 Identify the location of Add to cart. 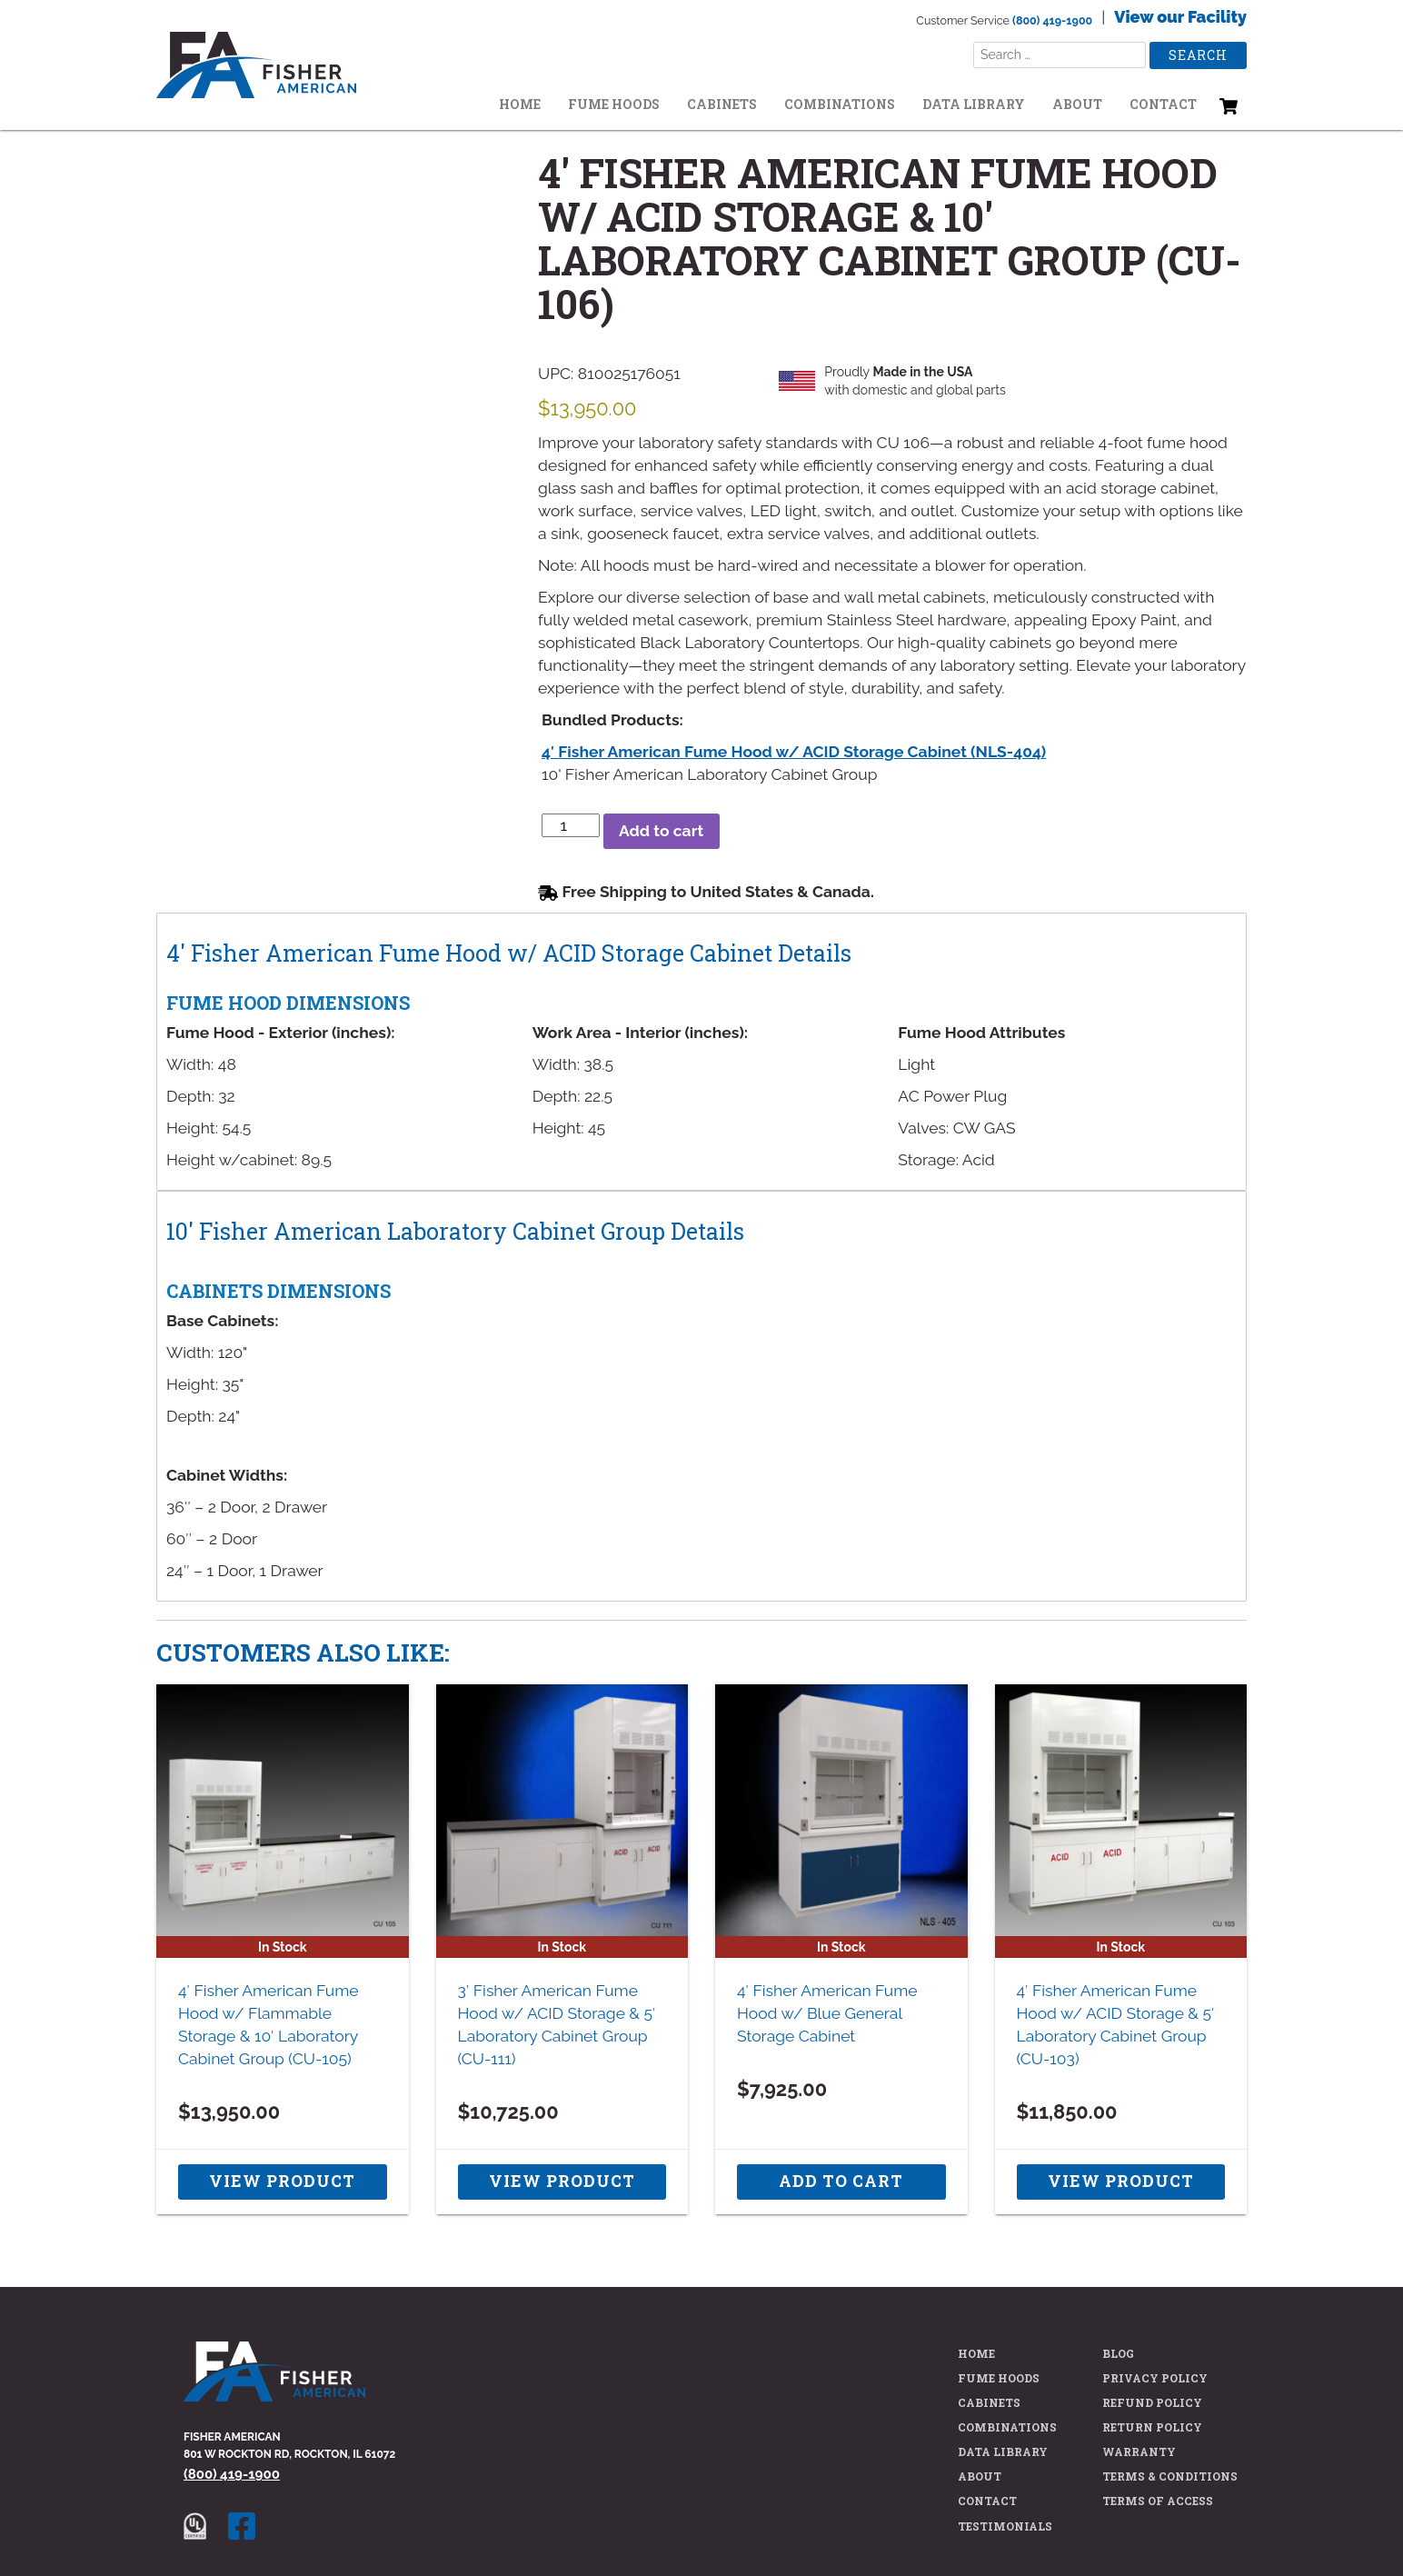
(661, 831).